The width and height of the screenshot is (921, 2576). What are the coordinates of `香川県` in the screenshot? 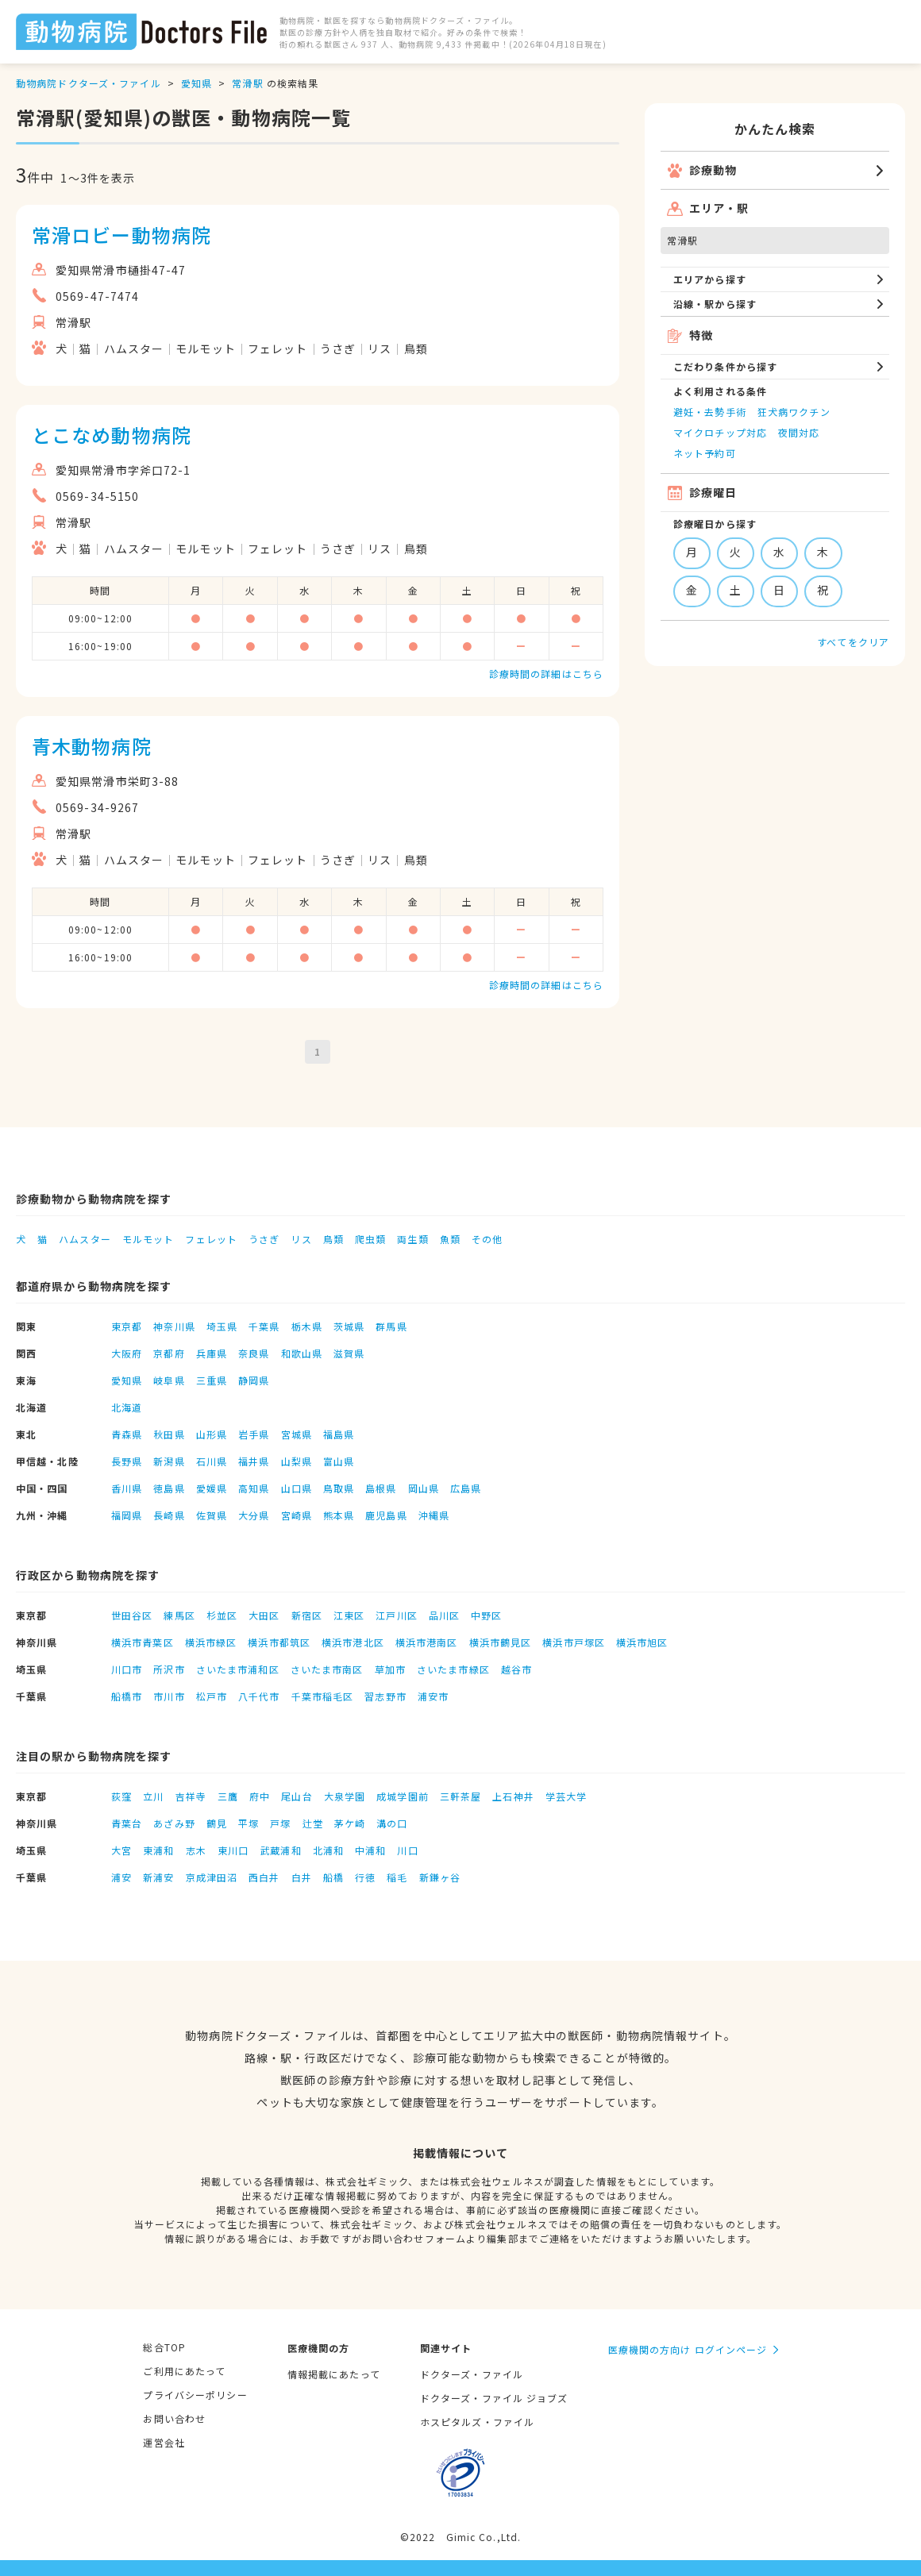 It's located at (126, 1488).